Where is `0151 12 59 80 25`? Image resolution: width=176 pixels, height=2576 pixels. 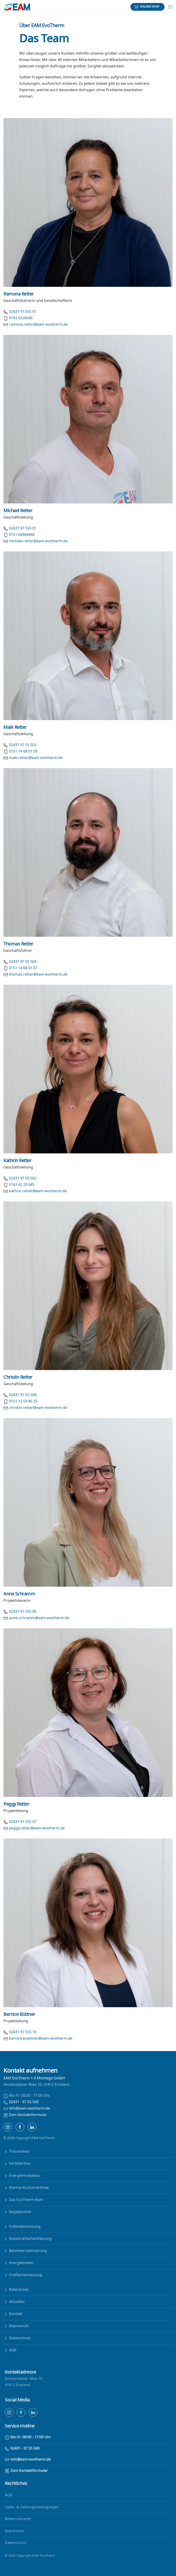
0151 12 59 80 25 is located at coordinates (23, 1402).